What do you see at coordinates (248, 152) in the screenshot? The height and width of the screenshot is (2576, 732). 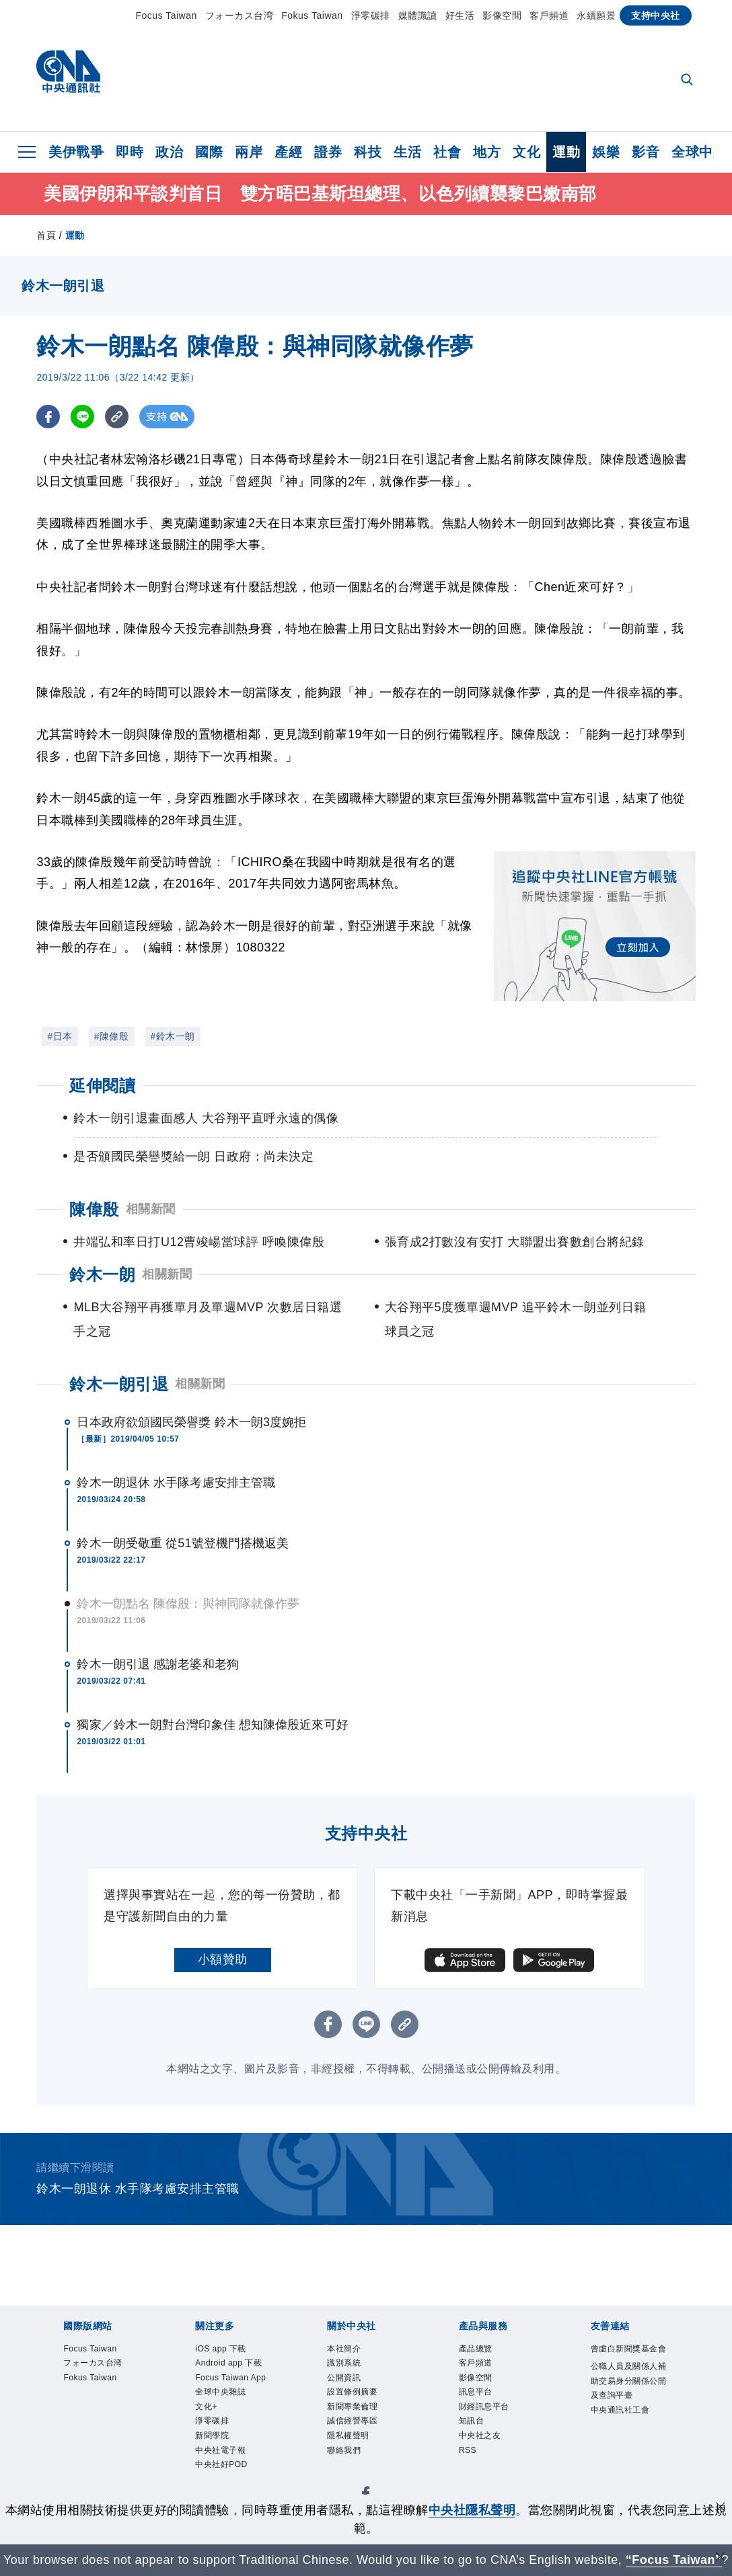 I see `兩岸` at bounding box center [248, 152].